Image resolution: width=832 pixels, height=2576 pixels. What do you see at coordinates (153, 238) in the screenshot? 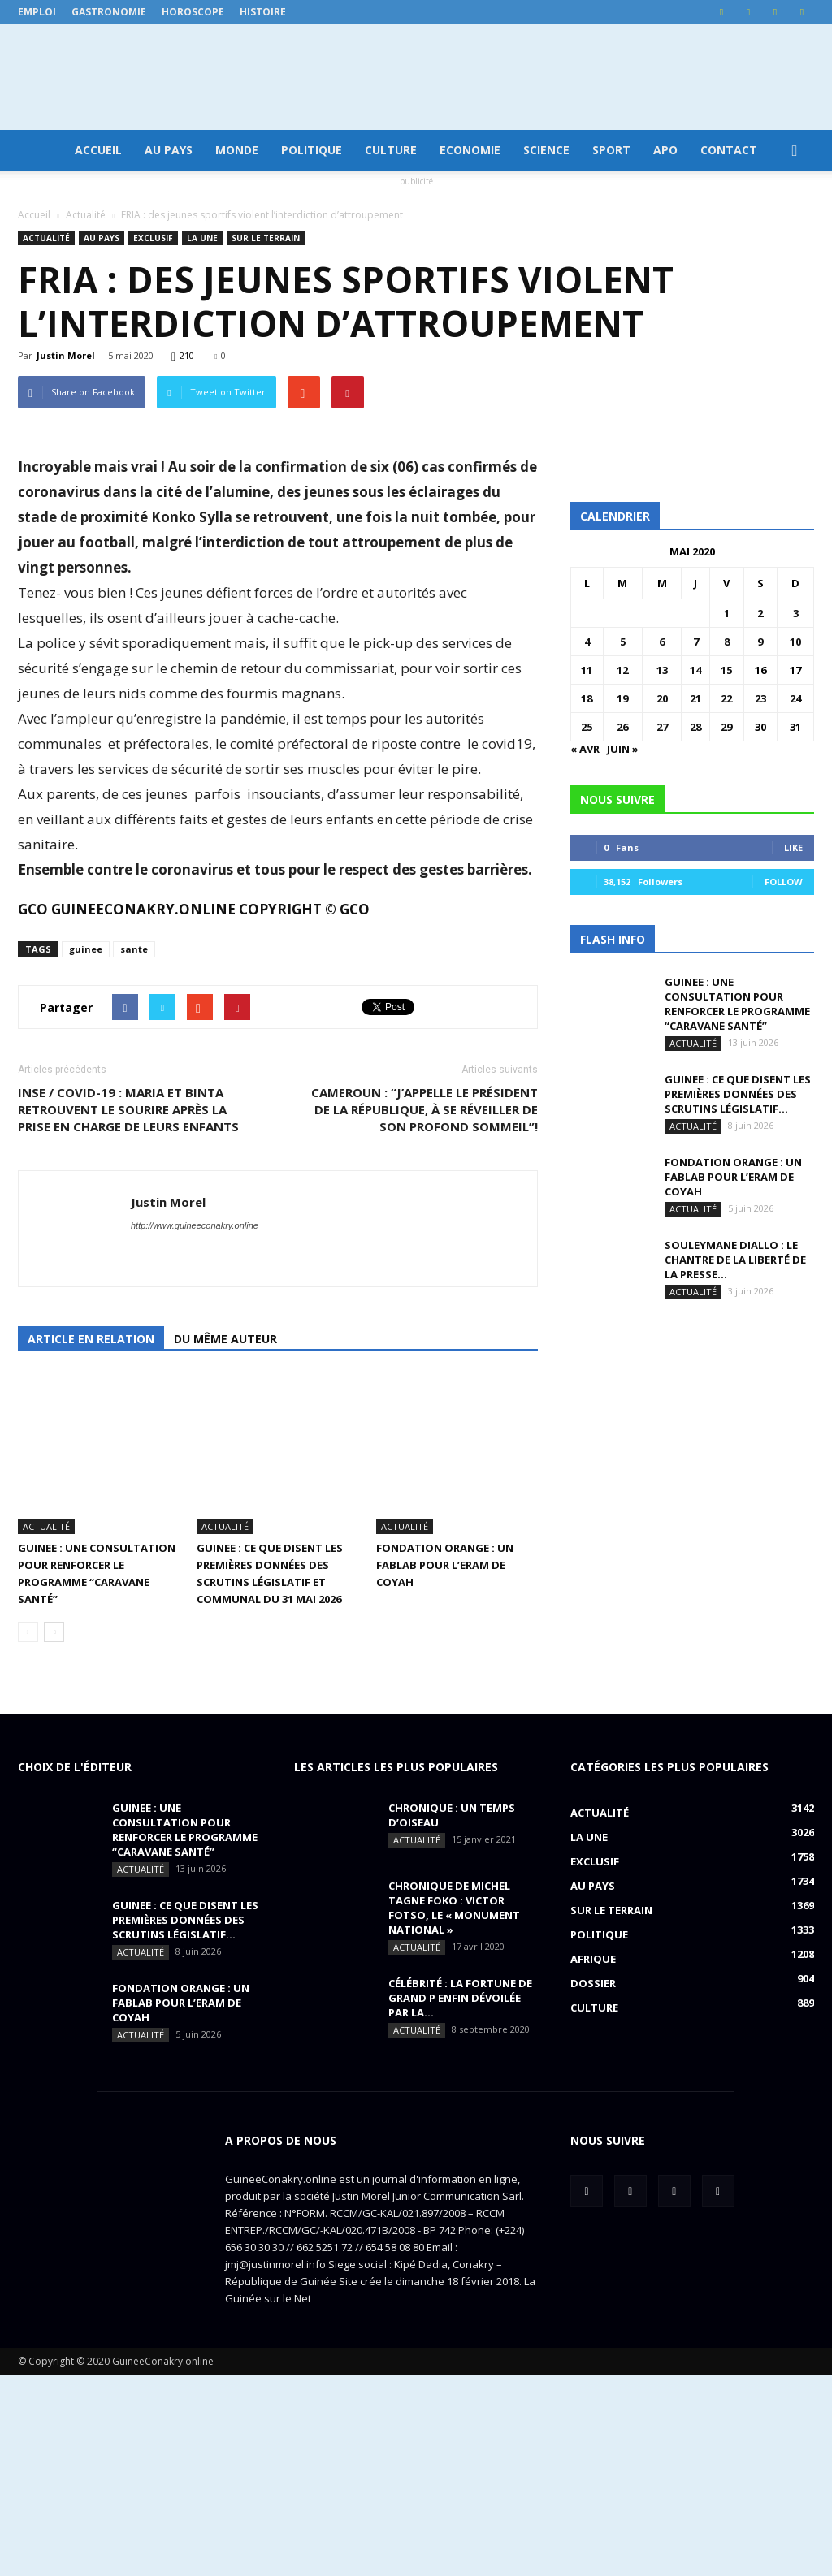
I see `EXCLUSIF` at bounding box center [153, 238].